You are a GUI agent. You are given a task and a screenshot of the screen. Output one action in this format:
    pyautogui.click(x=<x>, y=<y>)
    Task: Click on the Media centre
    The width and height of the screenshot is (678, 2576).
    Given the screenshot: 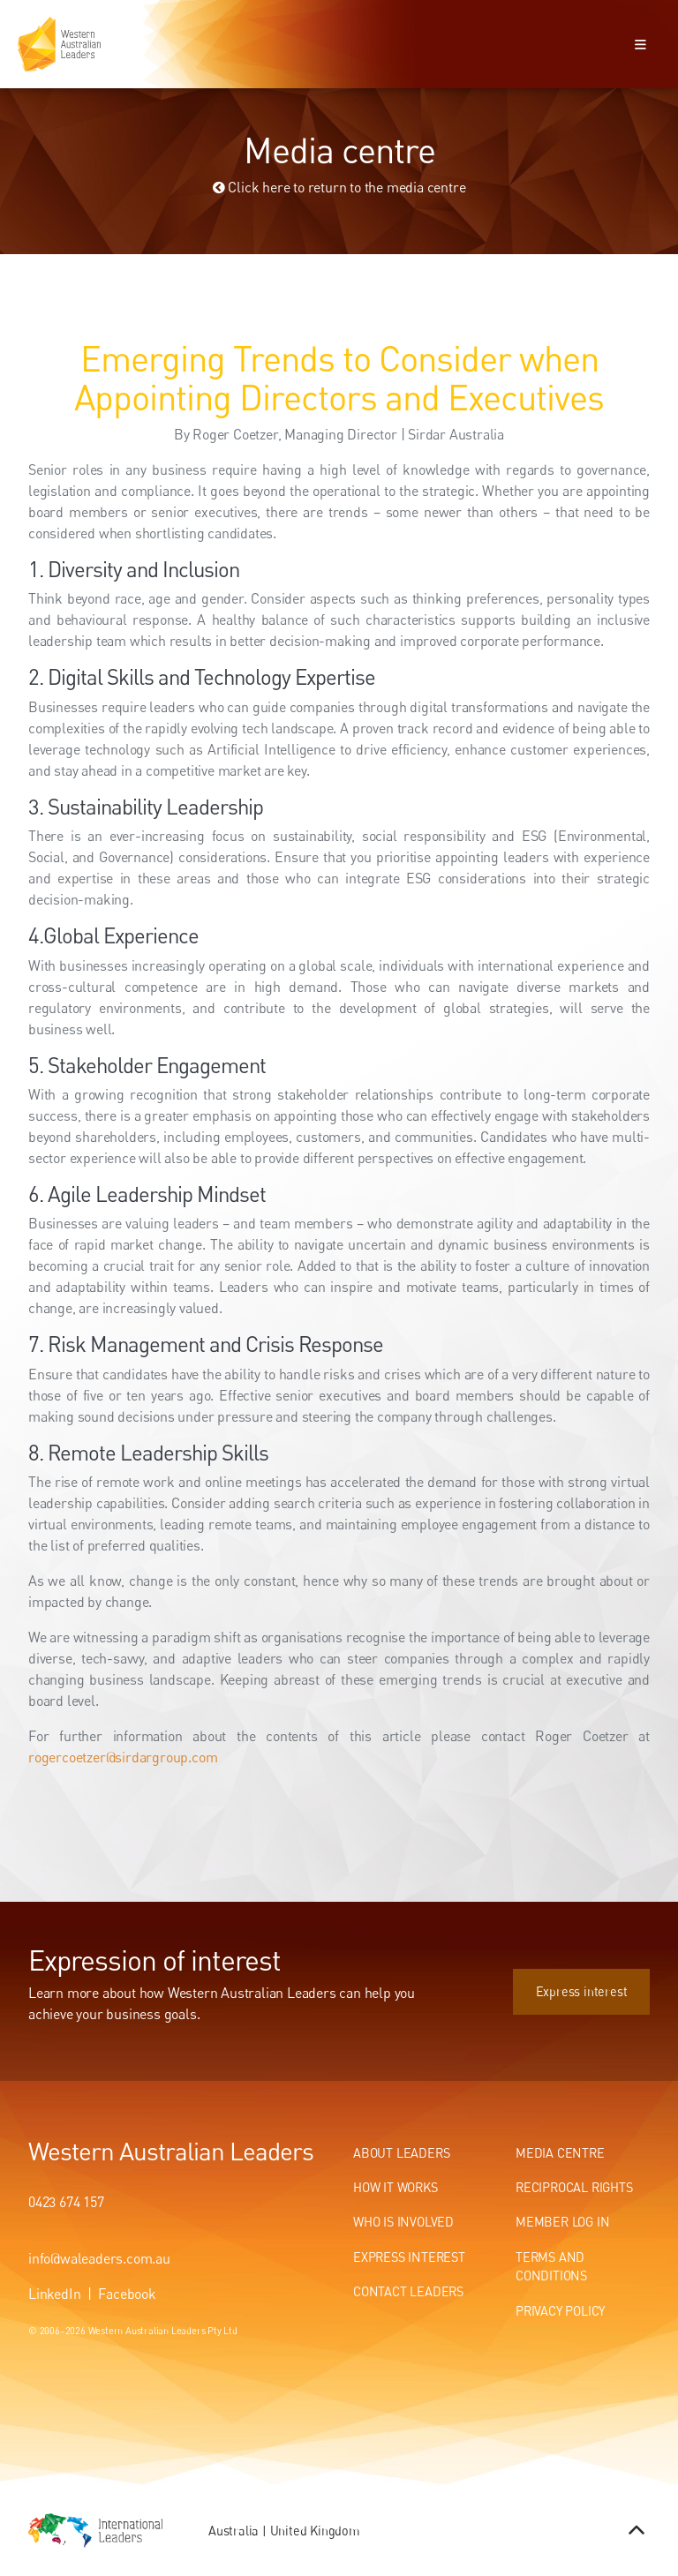 What is the action you would take?
    pyautogui.click(x=560, y=2152)
    